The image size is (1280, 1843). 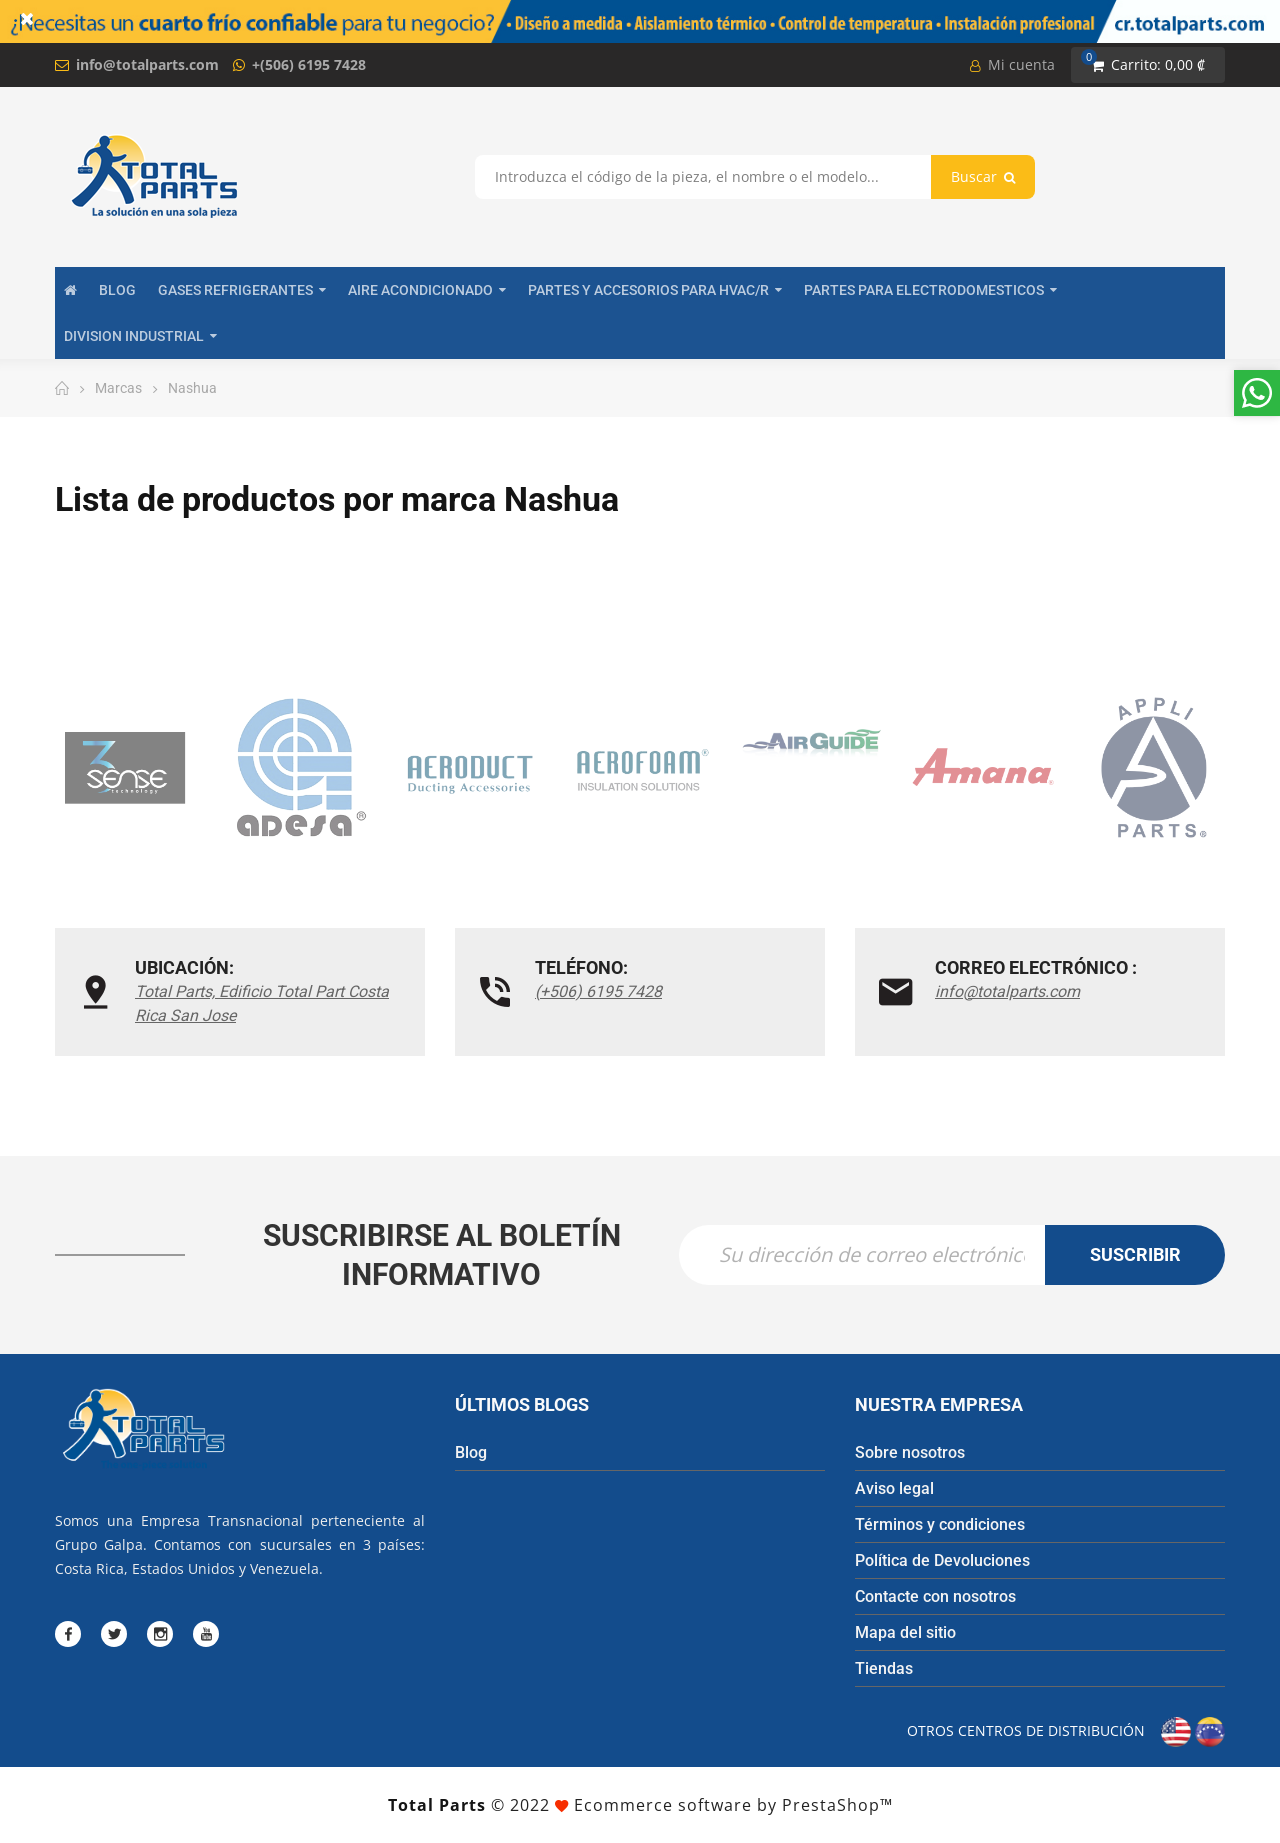 What do you see at coordinates (1012, 64) in the screenshot?
I see `Mi cuenta` at bounding box center [1012, 64].